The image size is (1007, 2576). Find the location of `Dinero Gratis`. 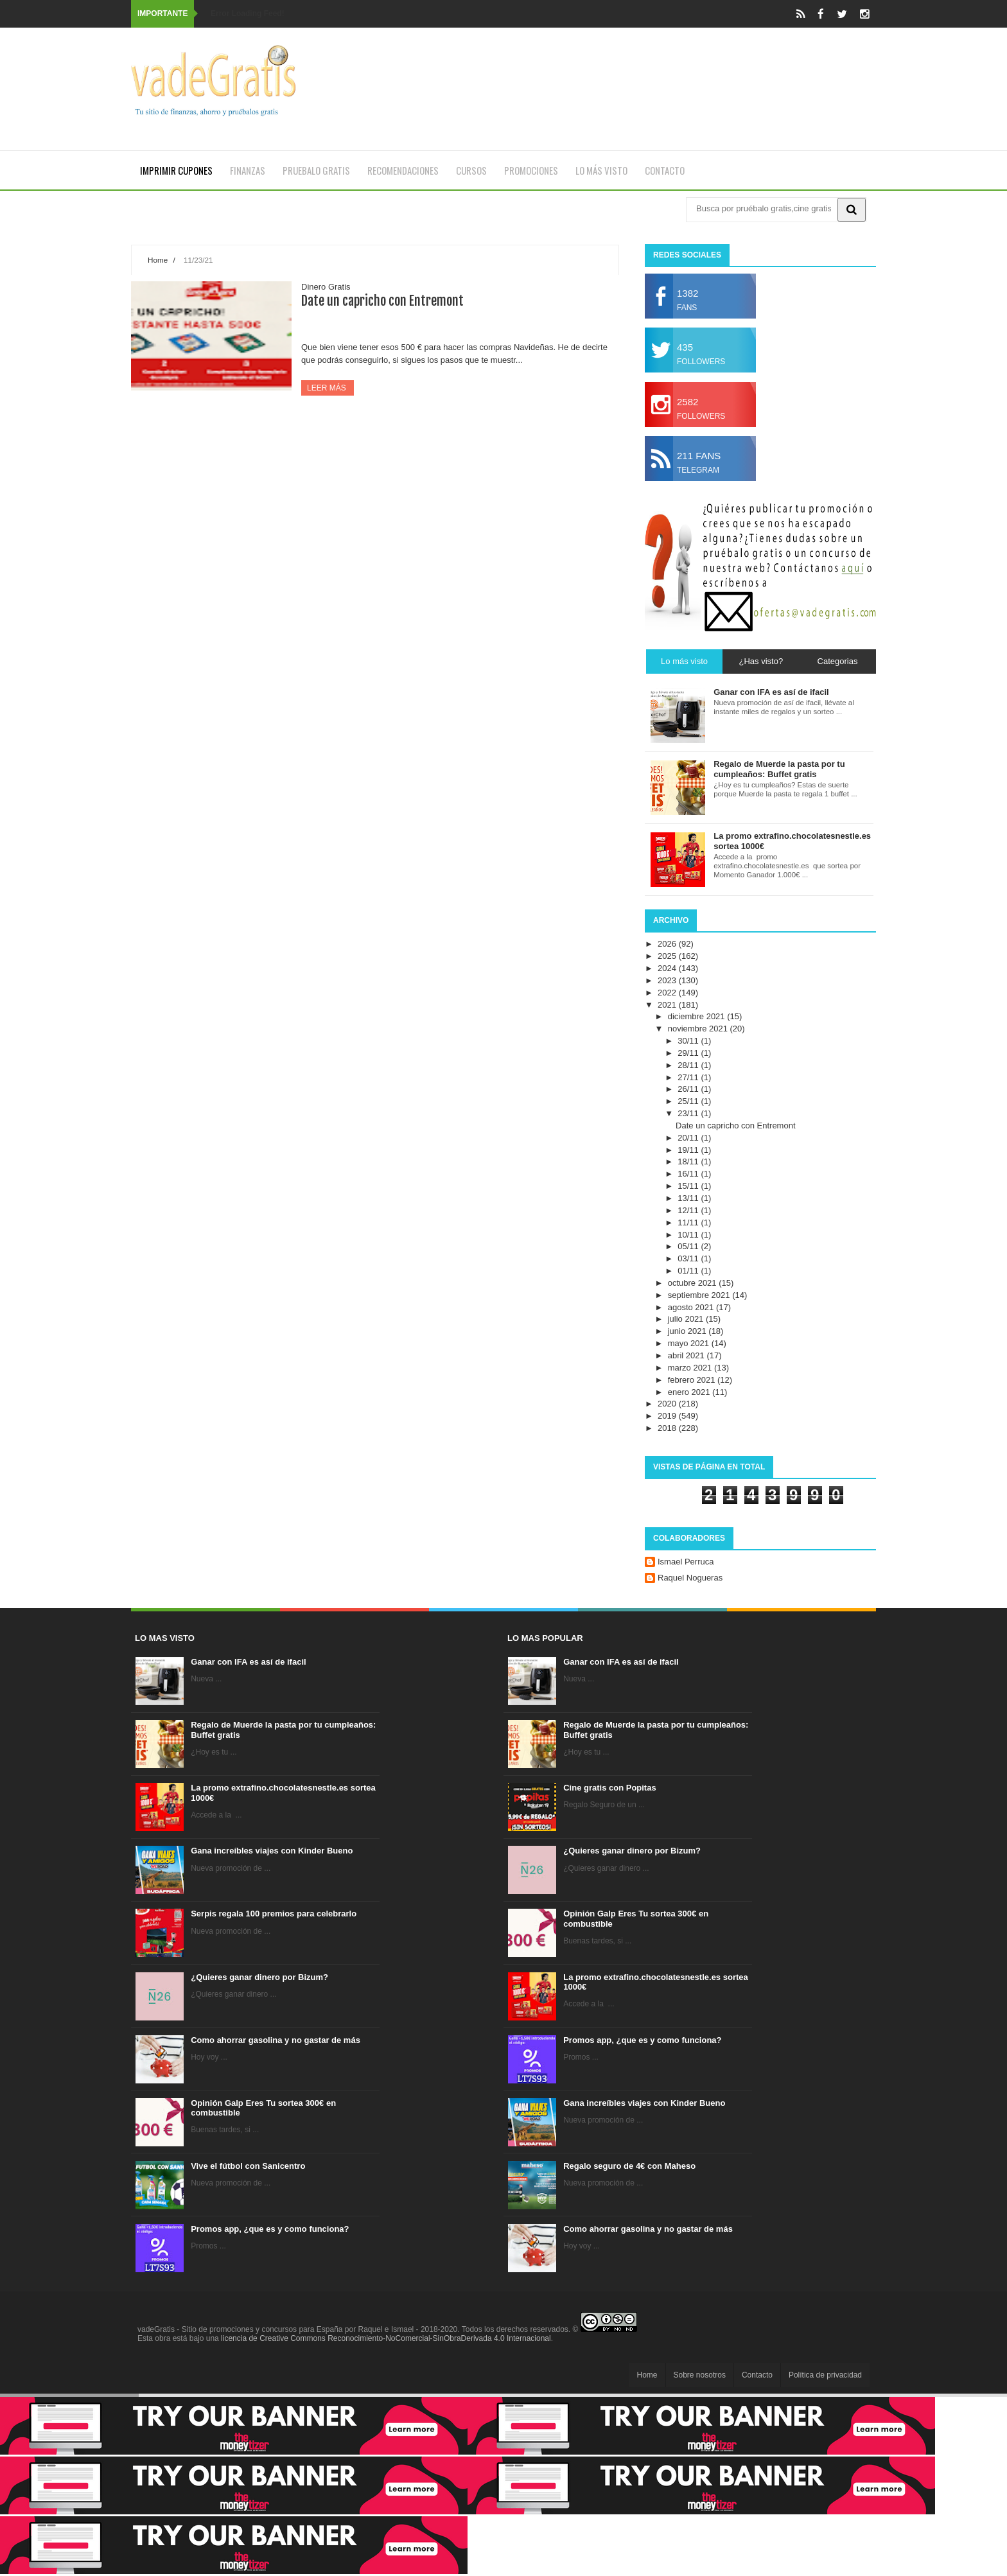

Dinero Gratis is located at coordinates (326, 287).